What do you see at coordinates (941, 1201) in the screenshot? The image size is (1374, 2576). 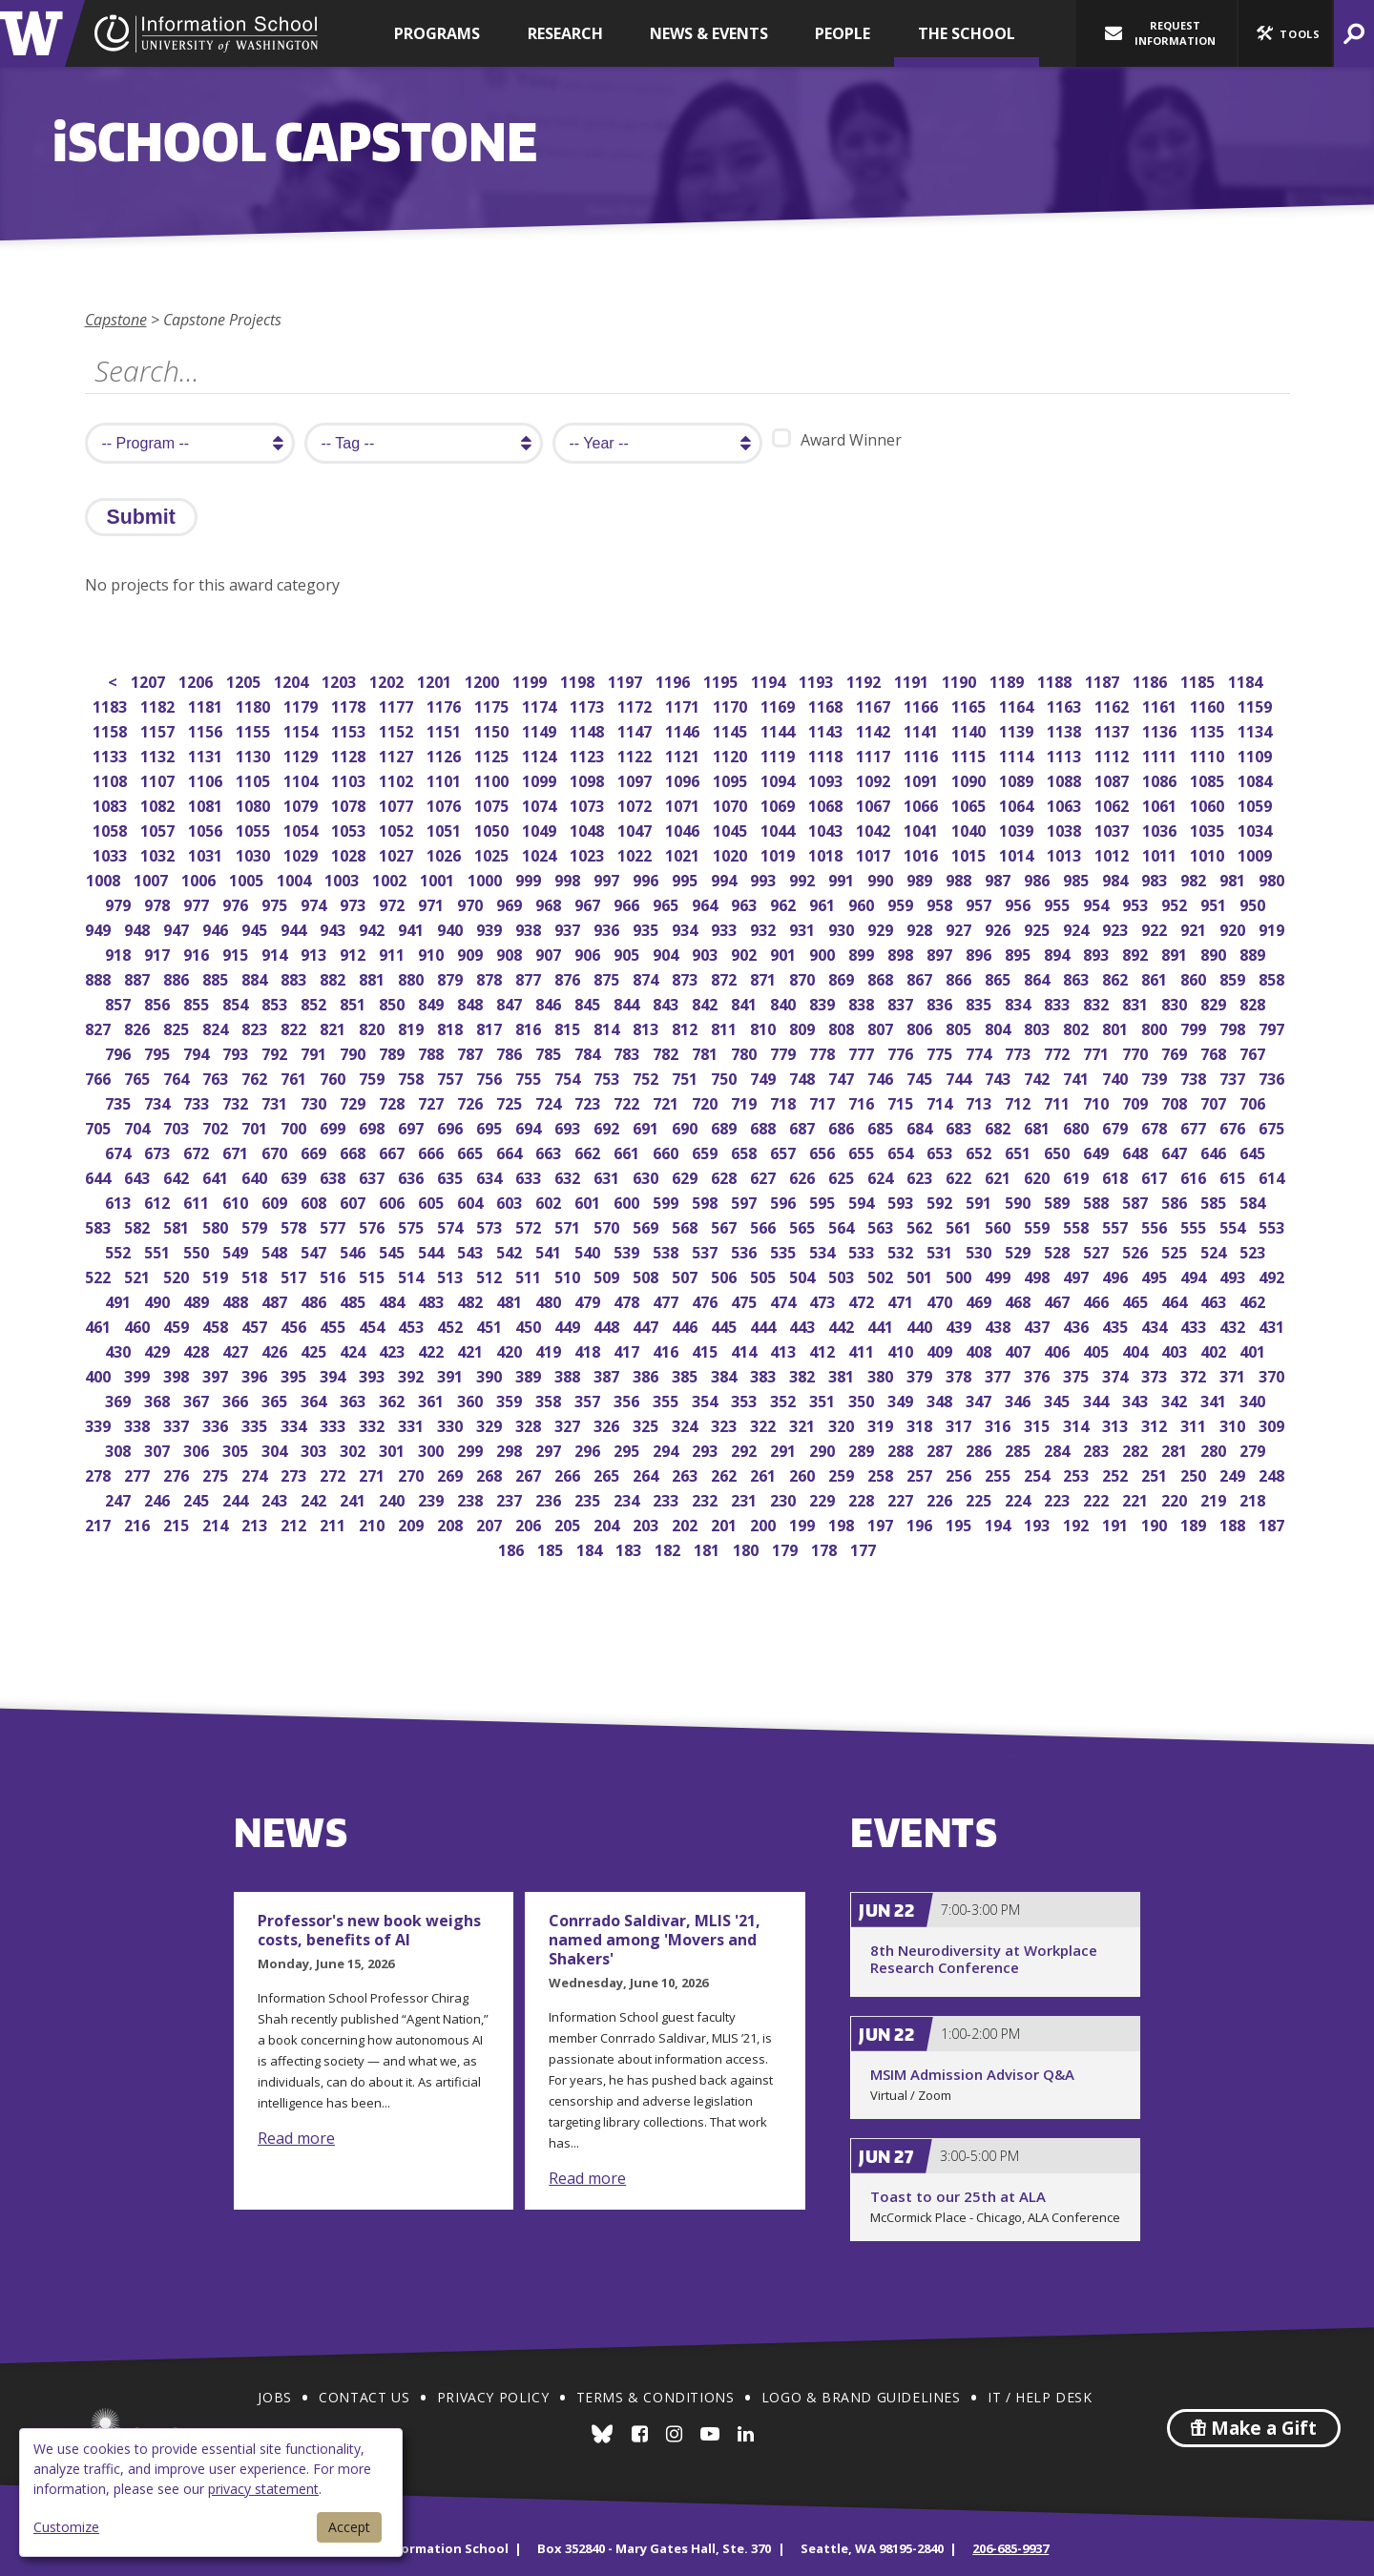 I see `592` at bounding box center [941, 1201].